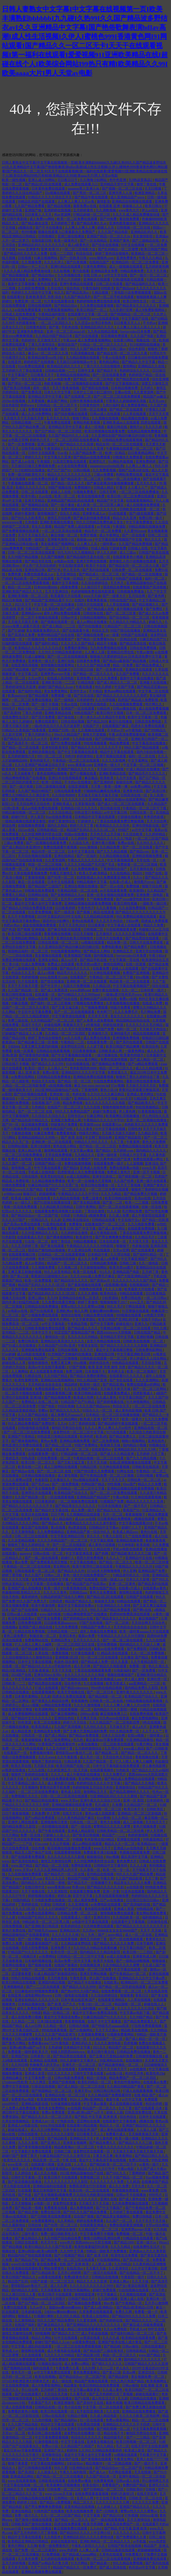 The height and width of the screenshot is (2576, 171). Describe the element at coordinates (98, 1909) in the screenshot. I see `黄色影院在线观看` at that location.